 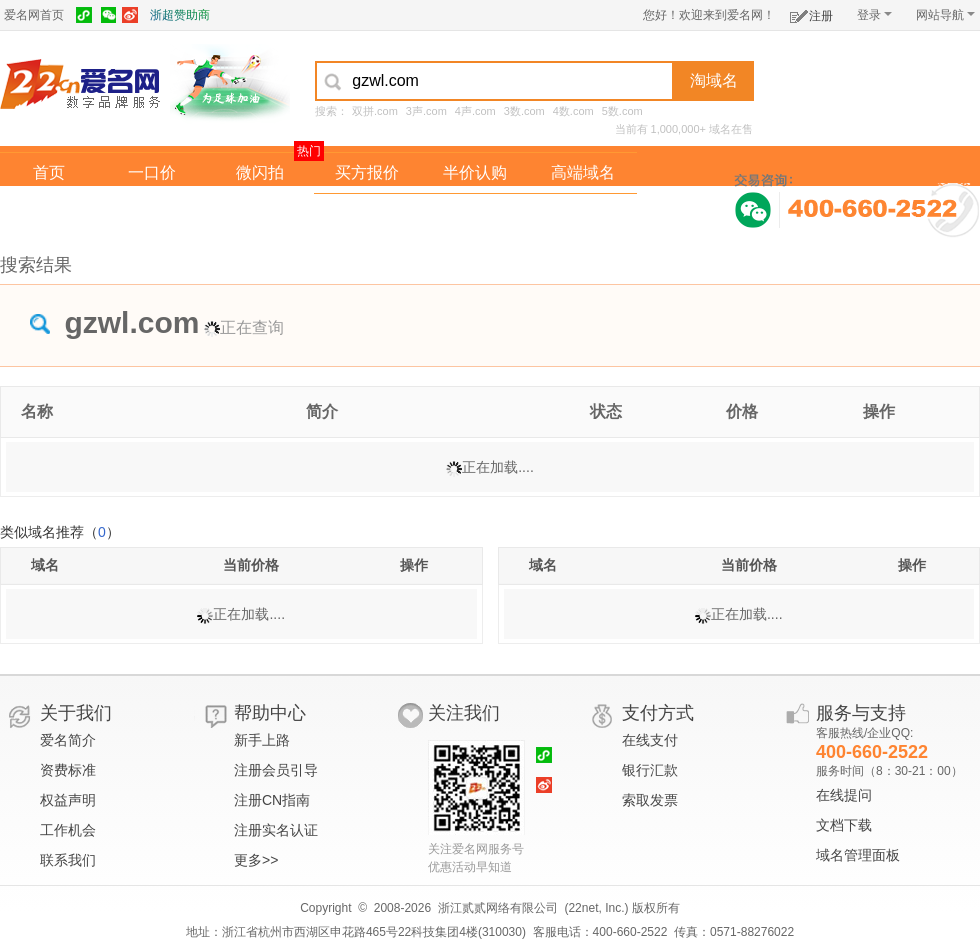 What do you see at coordinates (811, 12) in the screenshot?
I see `注册` at bounding box center [811, 12].